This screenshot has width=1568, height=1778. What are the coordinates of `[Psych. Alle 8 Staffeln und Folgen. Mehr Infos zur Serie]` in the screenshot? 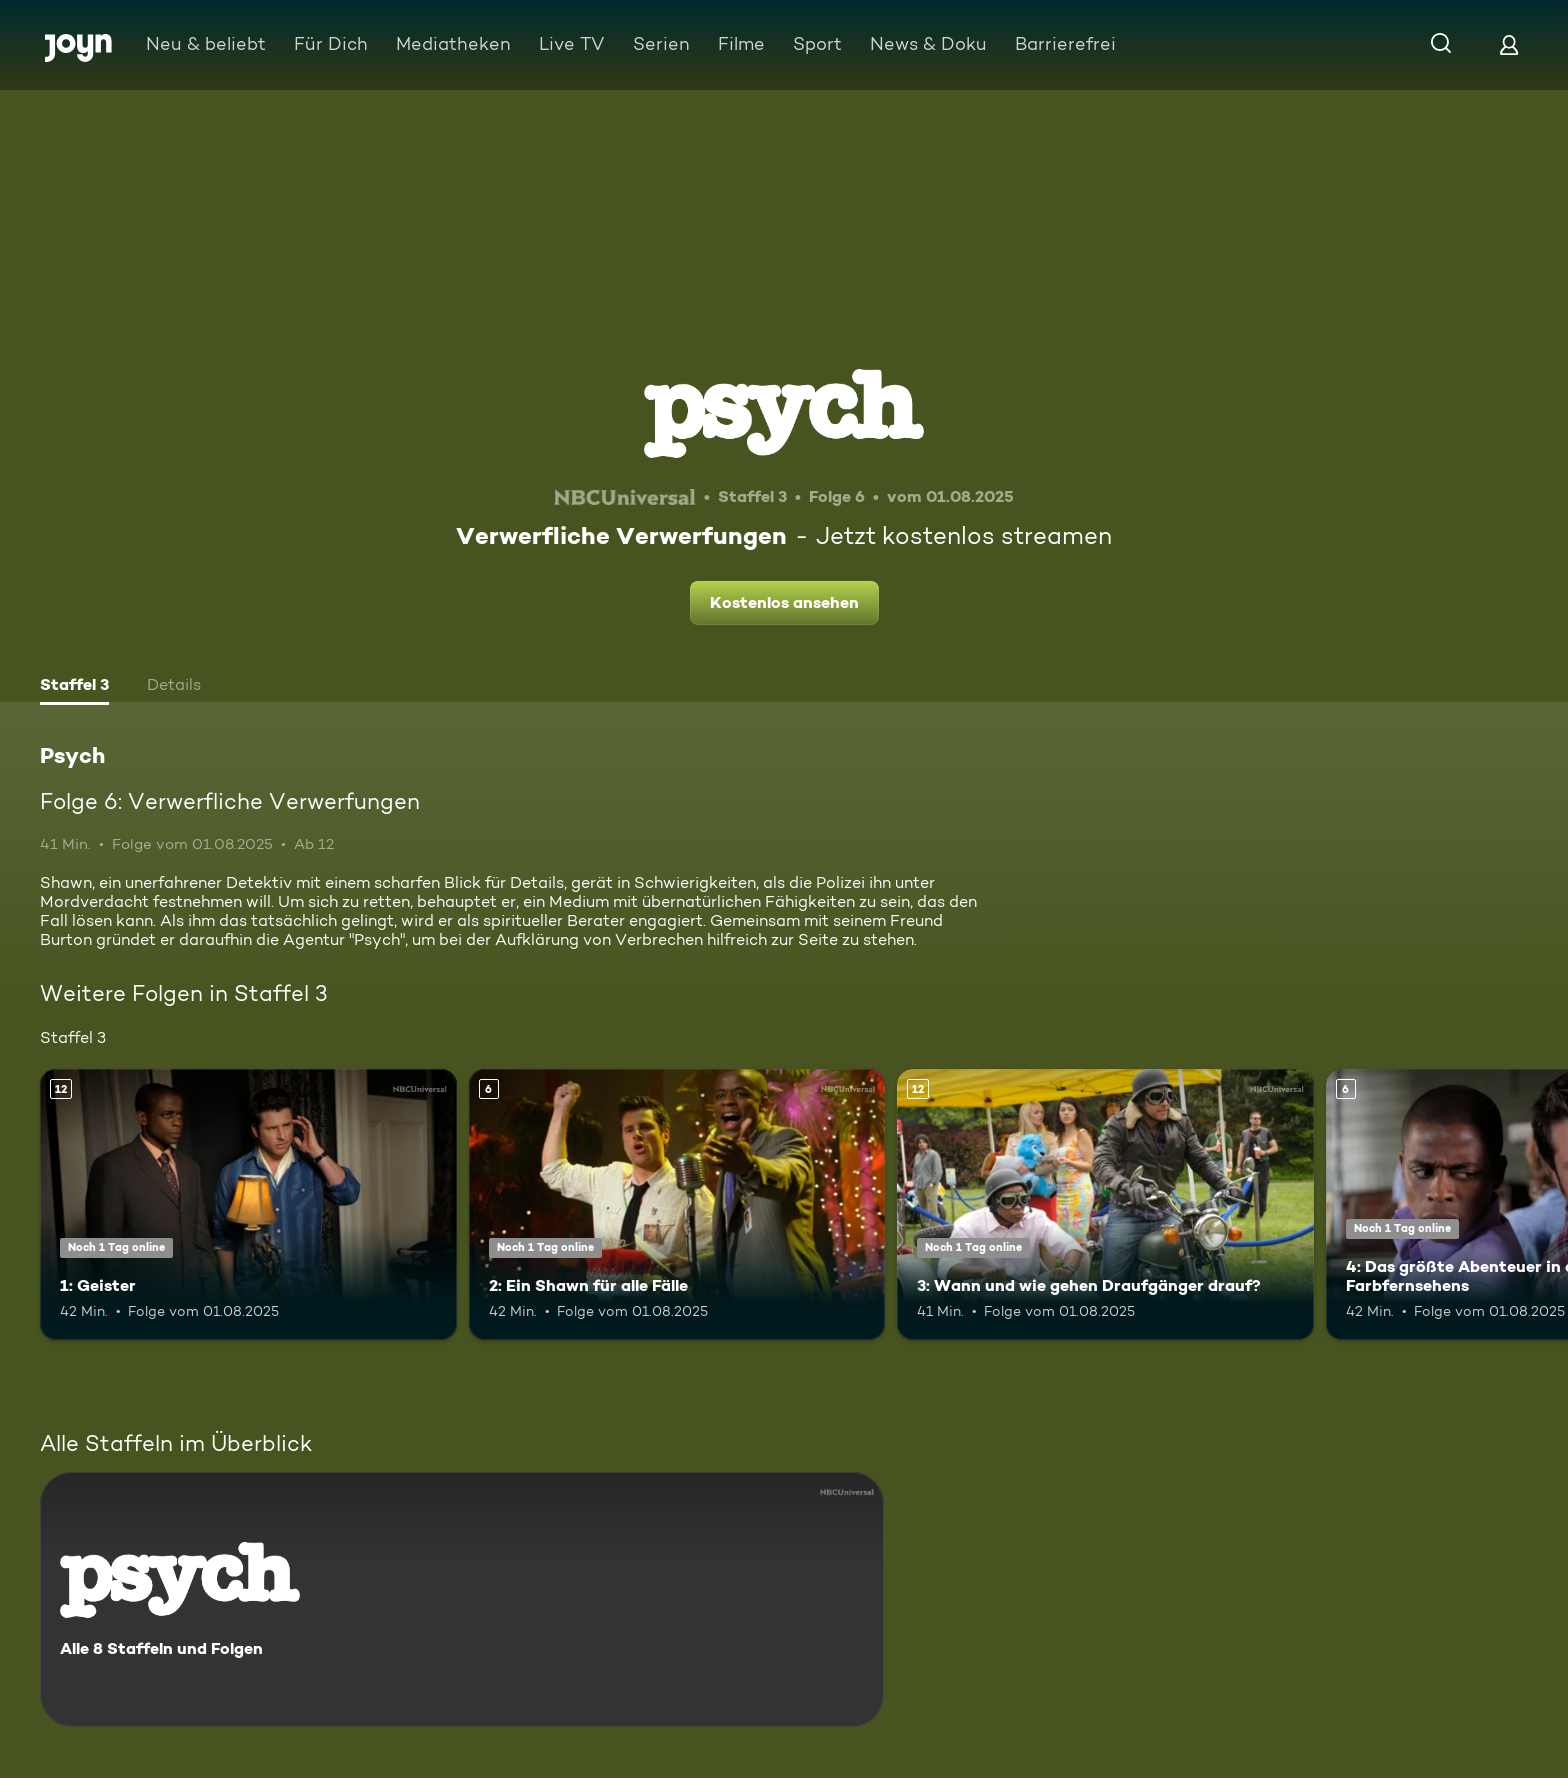 It's located at (462, 1599).